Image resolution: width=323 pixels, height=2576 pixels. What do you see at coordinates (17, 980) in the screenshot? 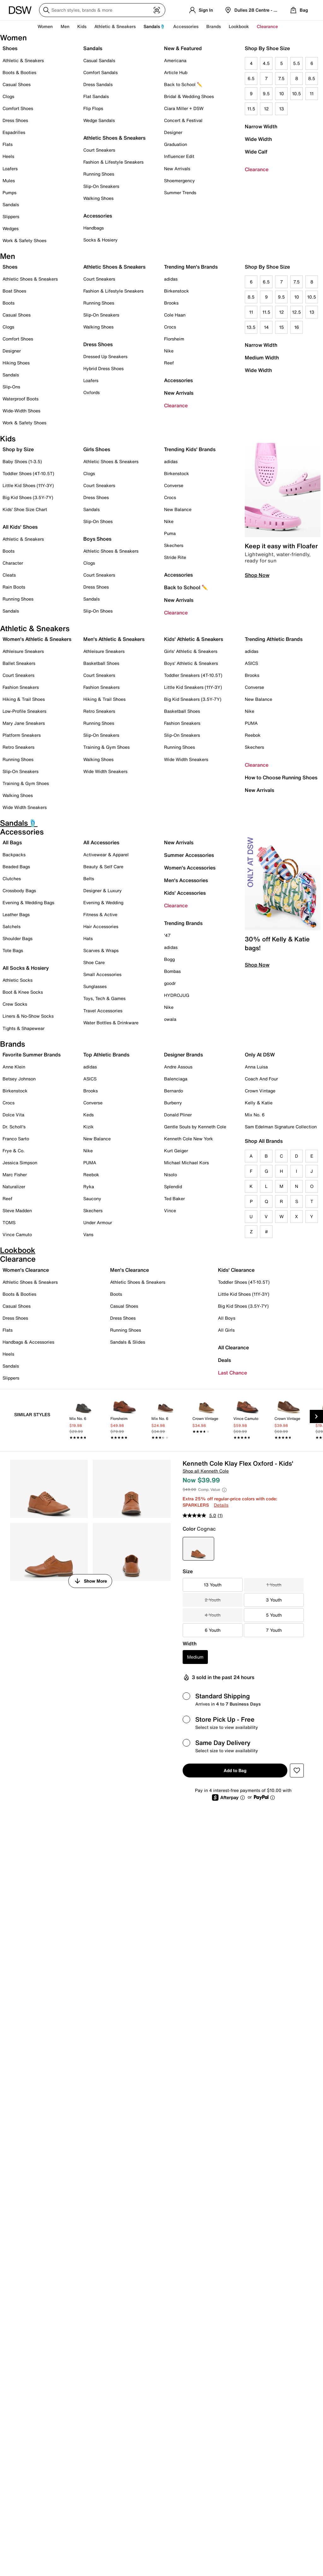
I see `Athletic Socks` at bounding box center [17, 980].